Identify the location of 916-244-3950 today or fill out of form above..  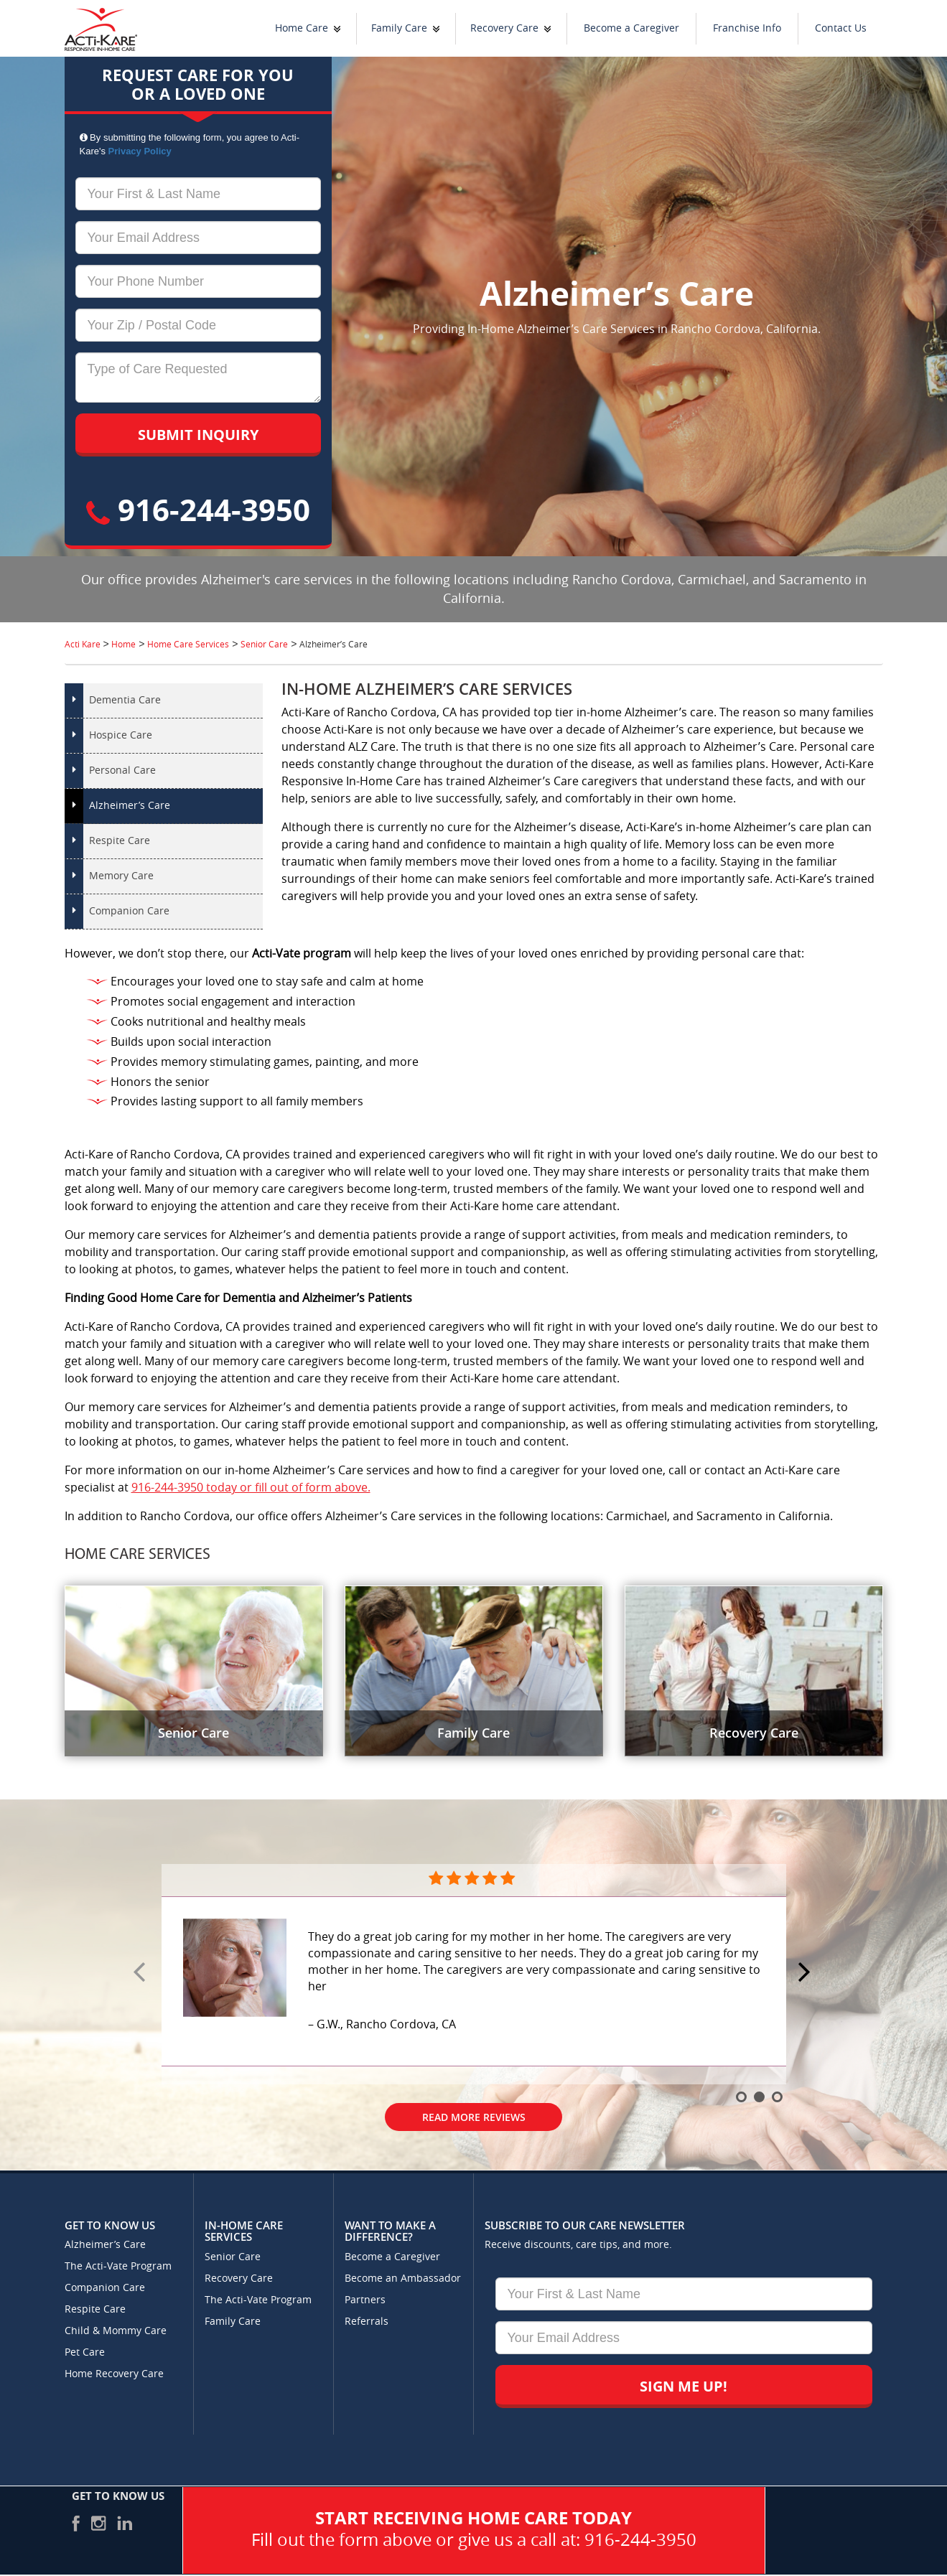
(250, 1487).